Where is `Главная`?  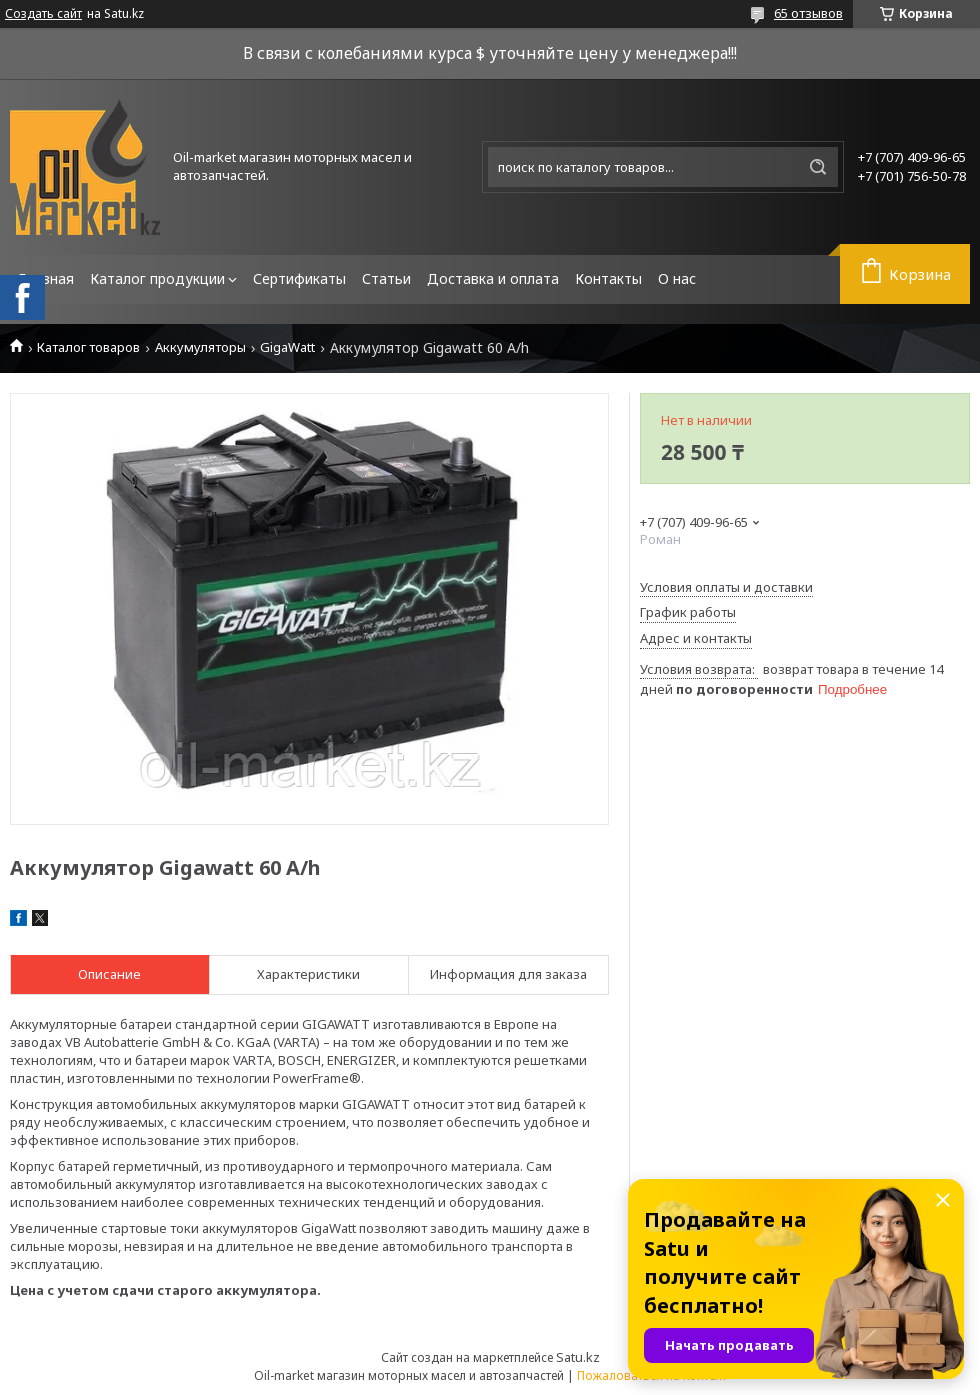 Главная is located at coordinates (46, 278).